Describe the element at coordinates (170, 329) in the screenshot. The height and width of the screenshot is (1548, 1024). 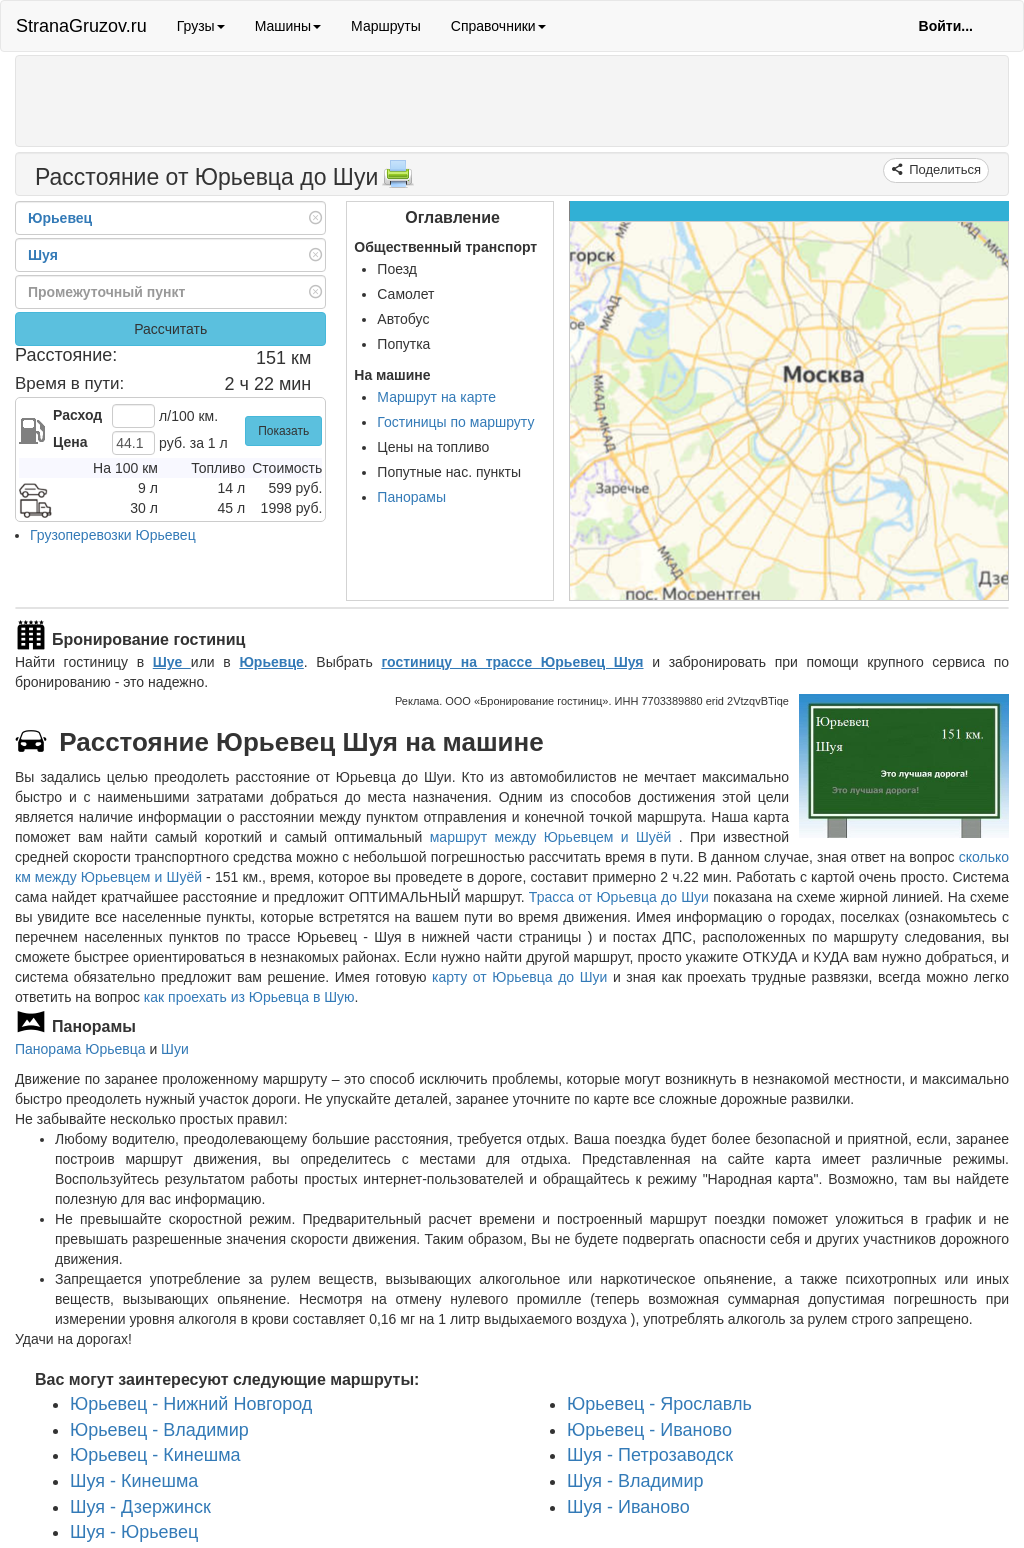
I see `Рассчитать` at that location.